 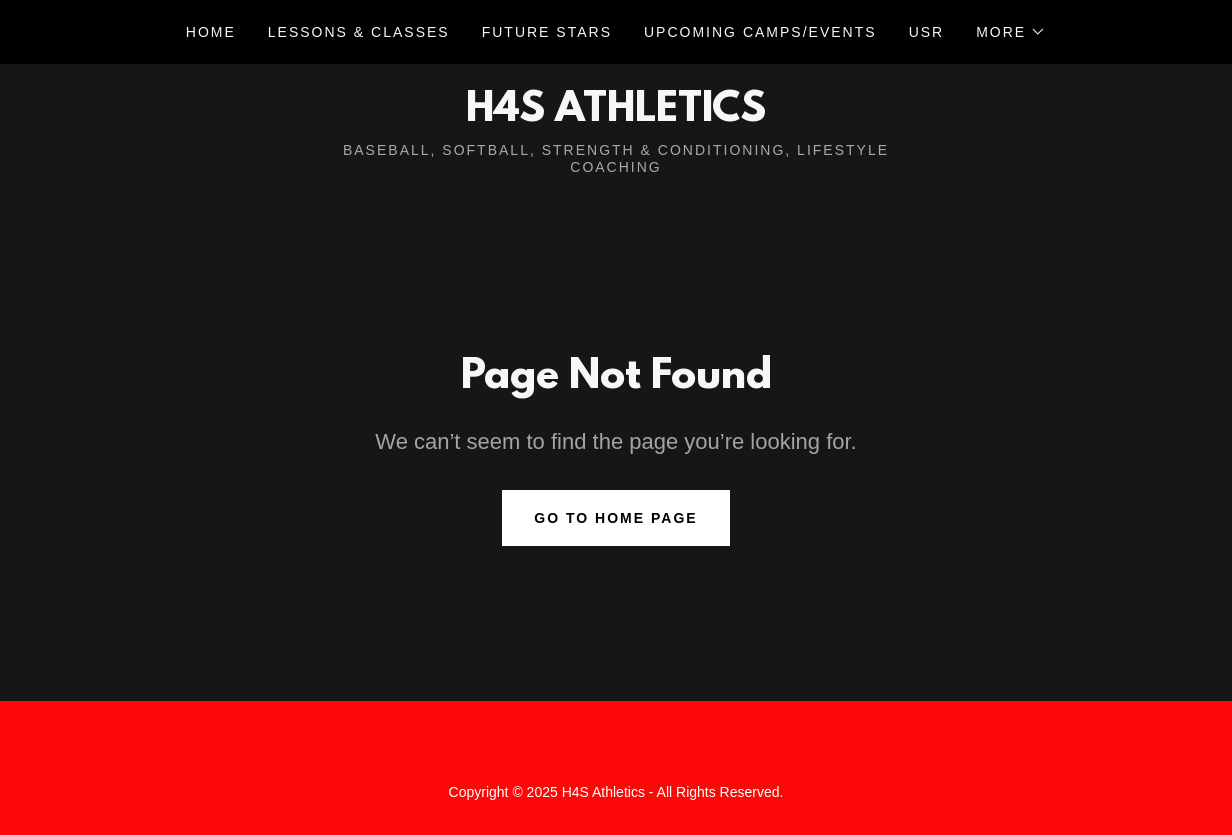 What do you see at coordinates (615, 518) in the screenshot?
I see `Go To Home Page` at bounding box center [615, 518].